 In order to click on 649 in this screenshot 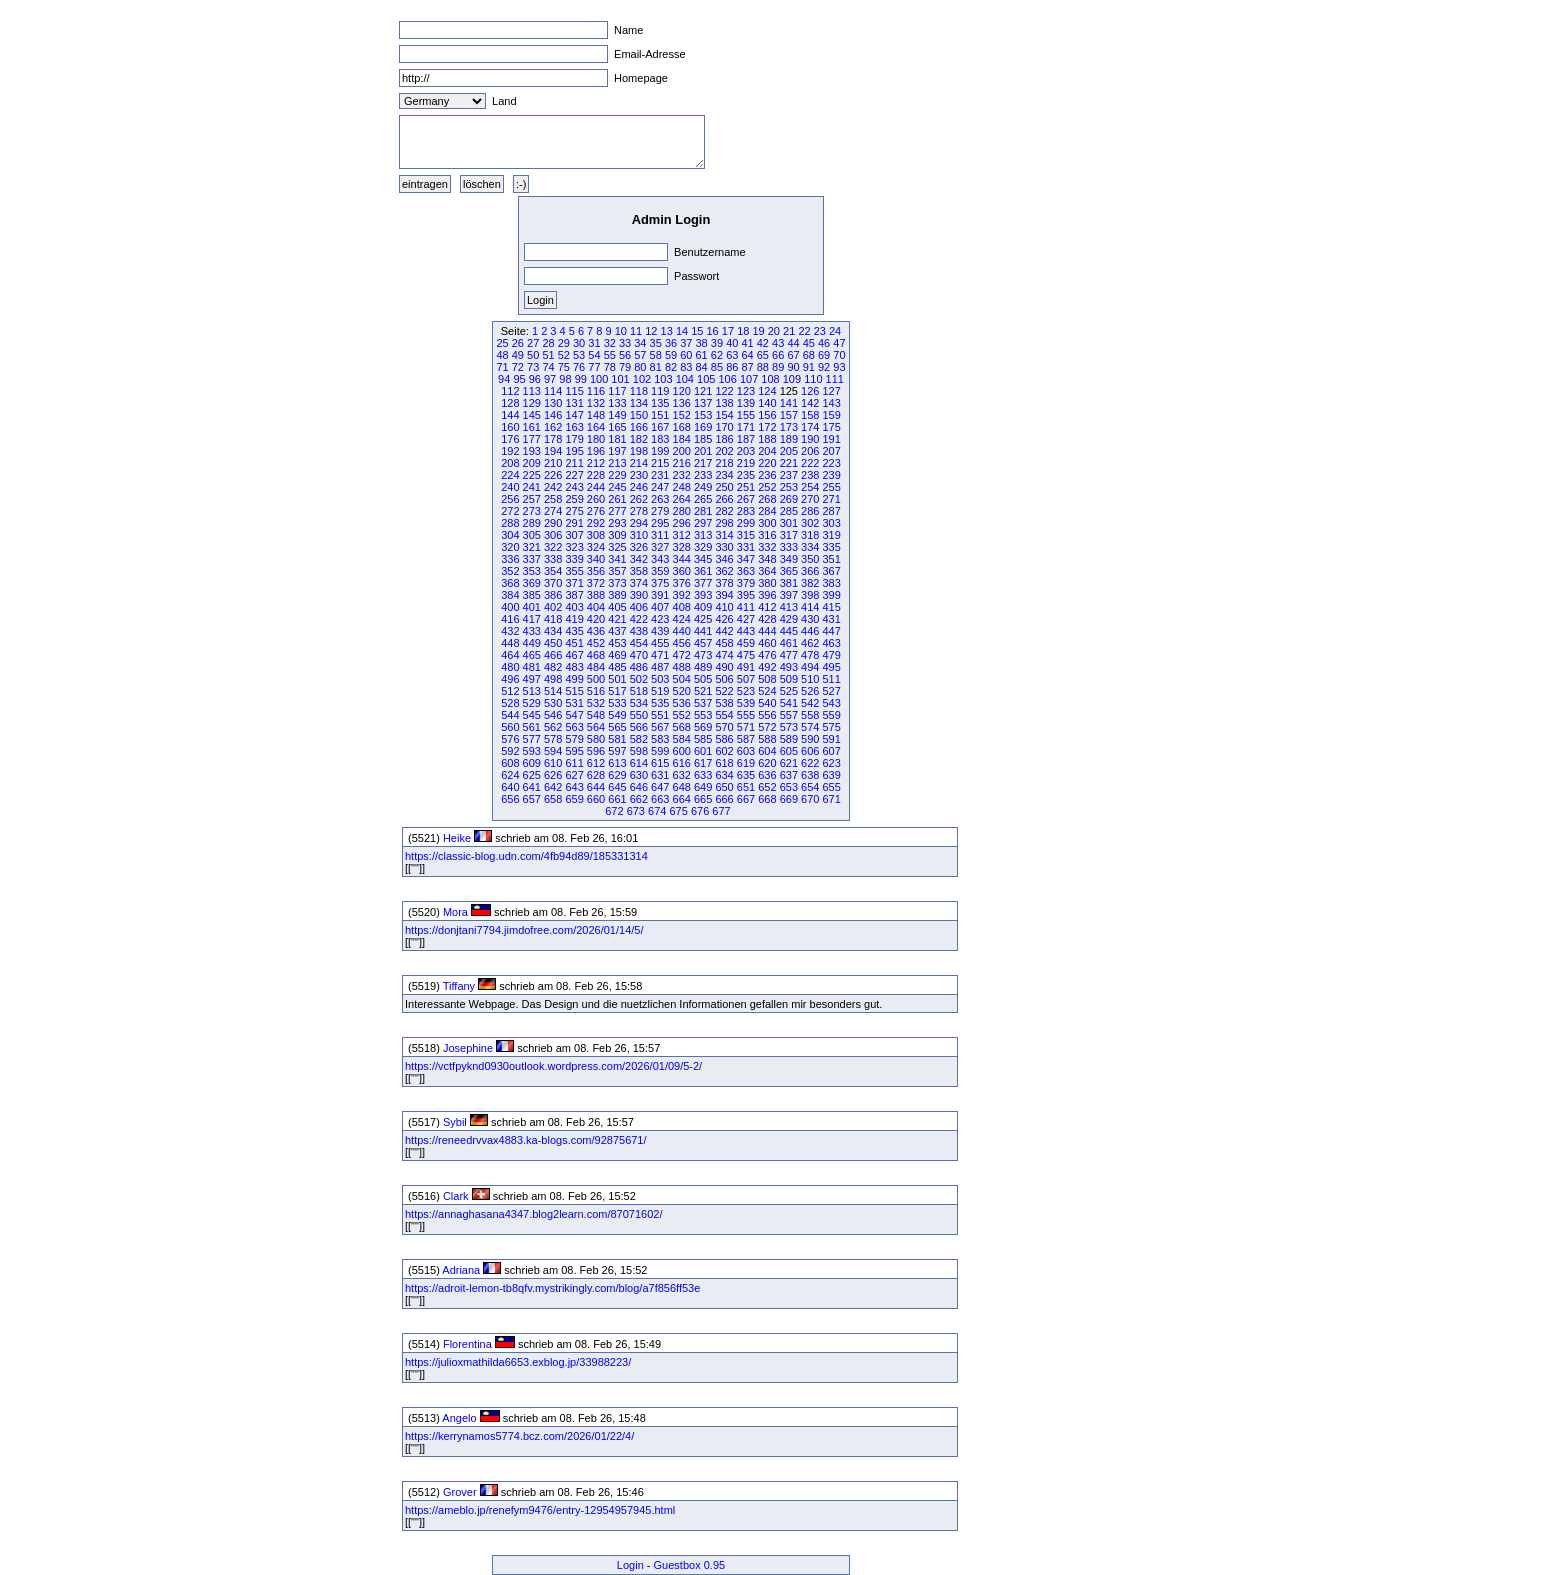, I will do `click(703, 787)`.